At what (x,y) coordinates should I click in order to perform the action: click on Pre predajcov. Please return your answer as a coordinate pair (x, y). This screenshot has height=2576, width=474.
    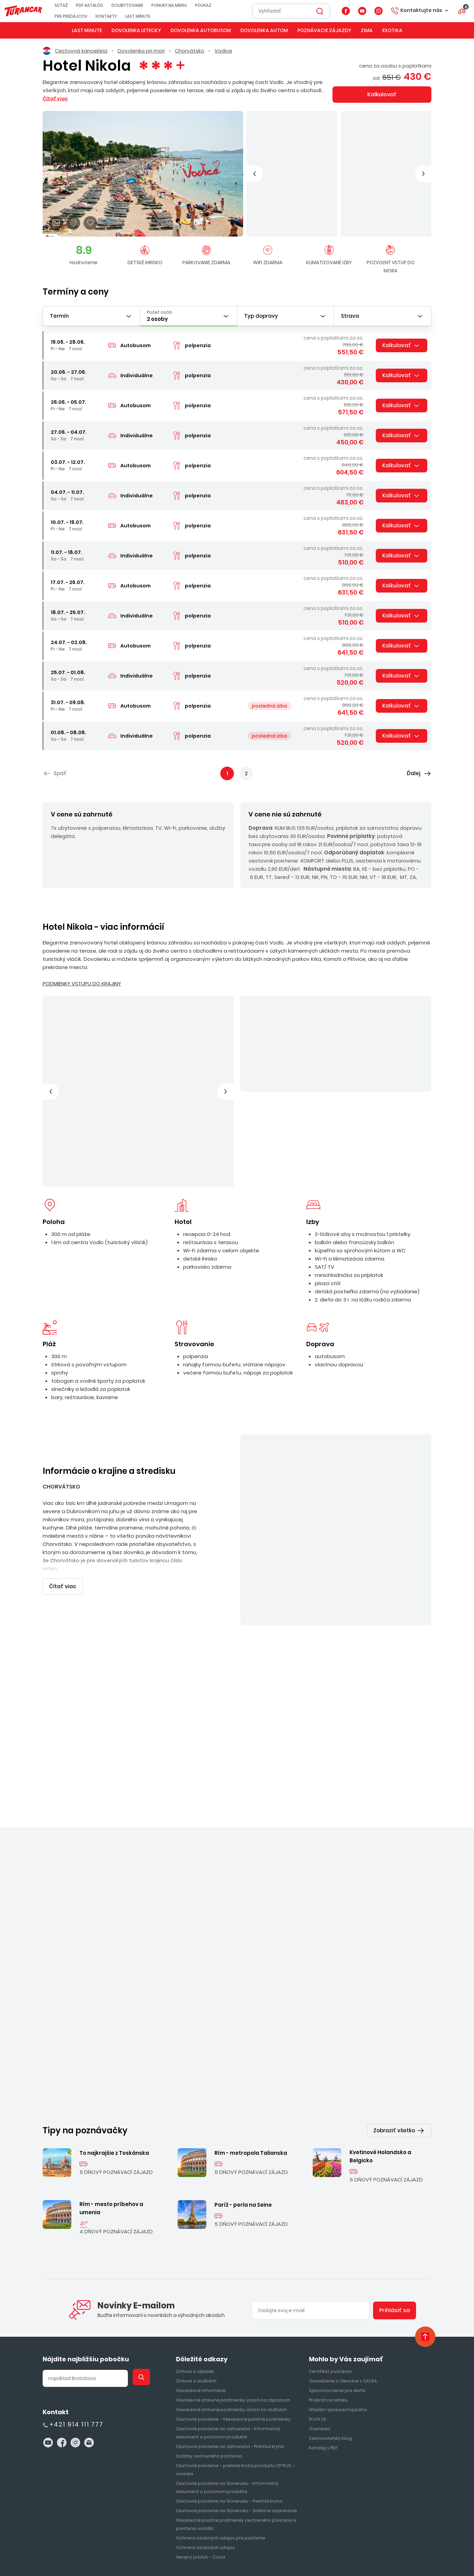
    Looking at the image, I should click on (80, 16).